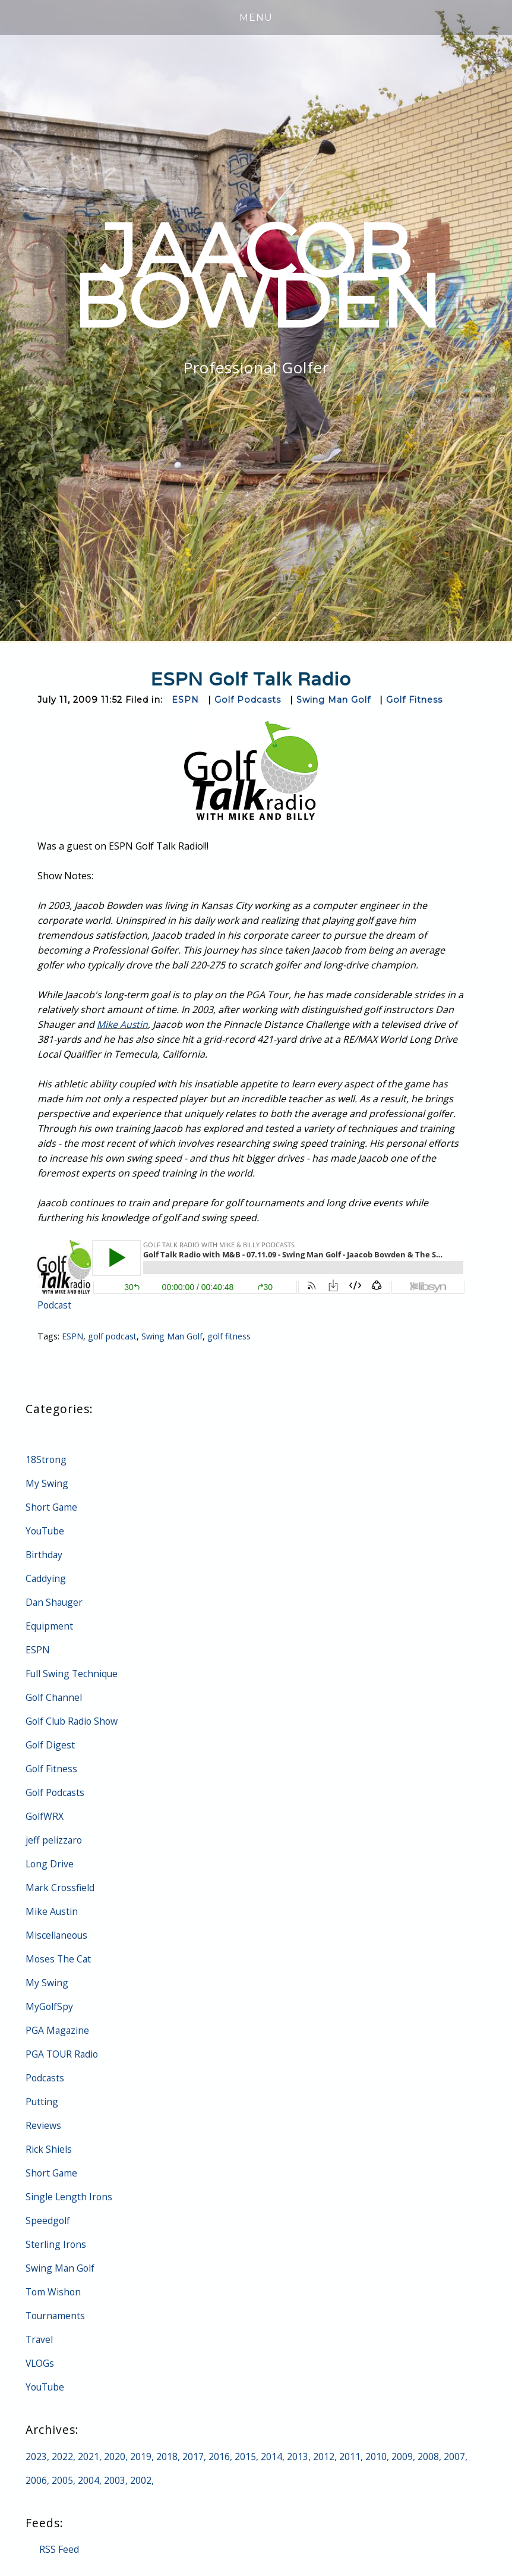 This screenshot has height=2576, width=512. I want to click on Short Game, so click(52, 1507).